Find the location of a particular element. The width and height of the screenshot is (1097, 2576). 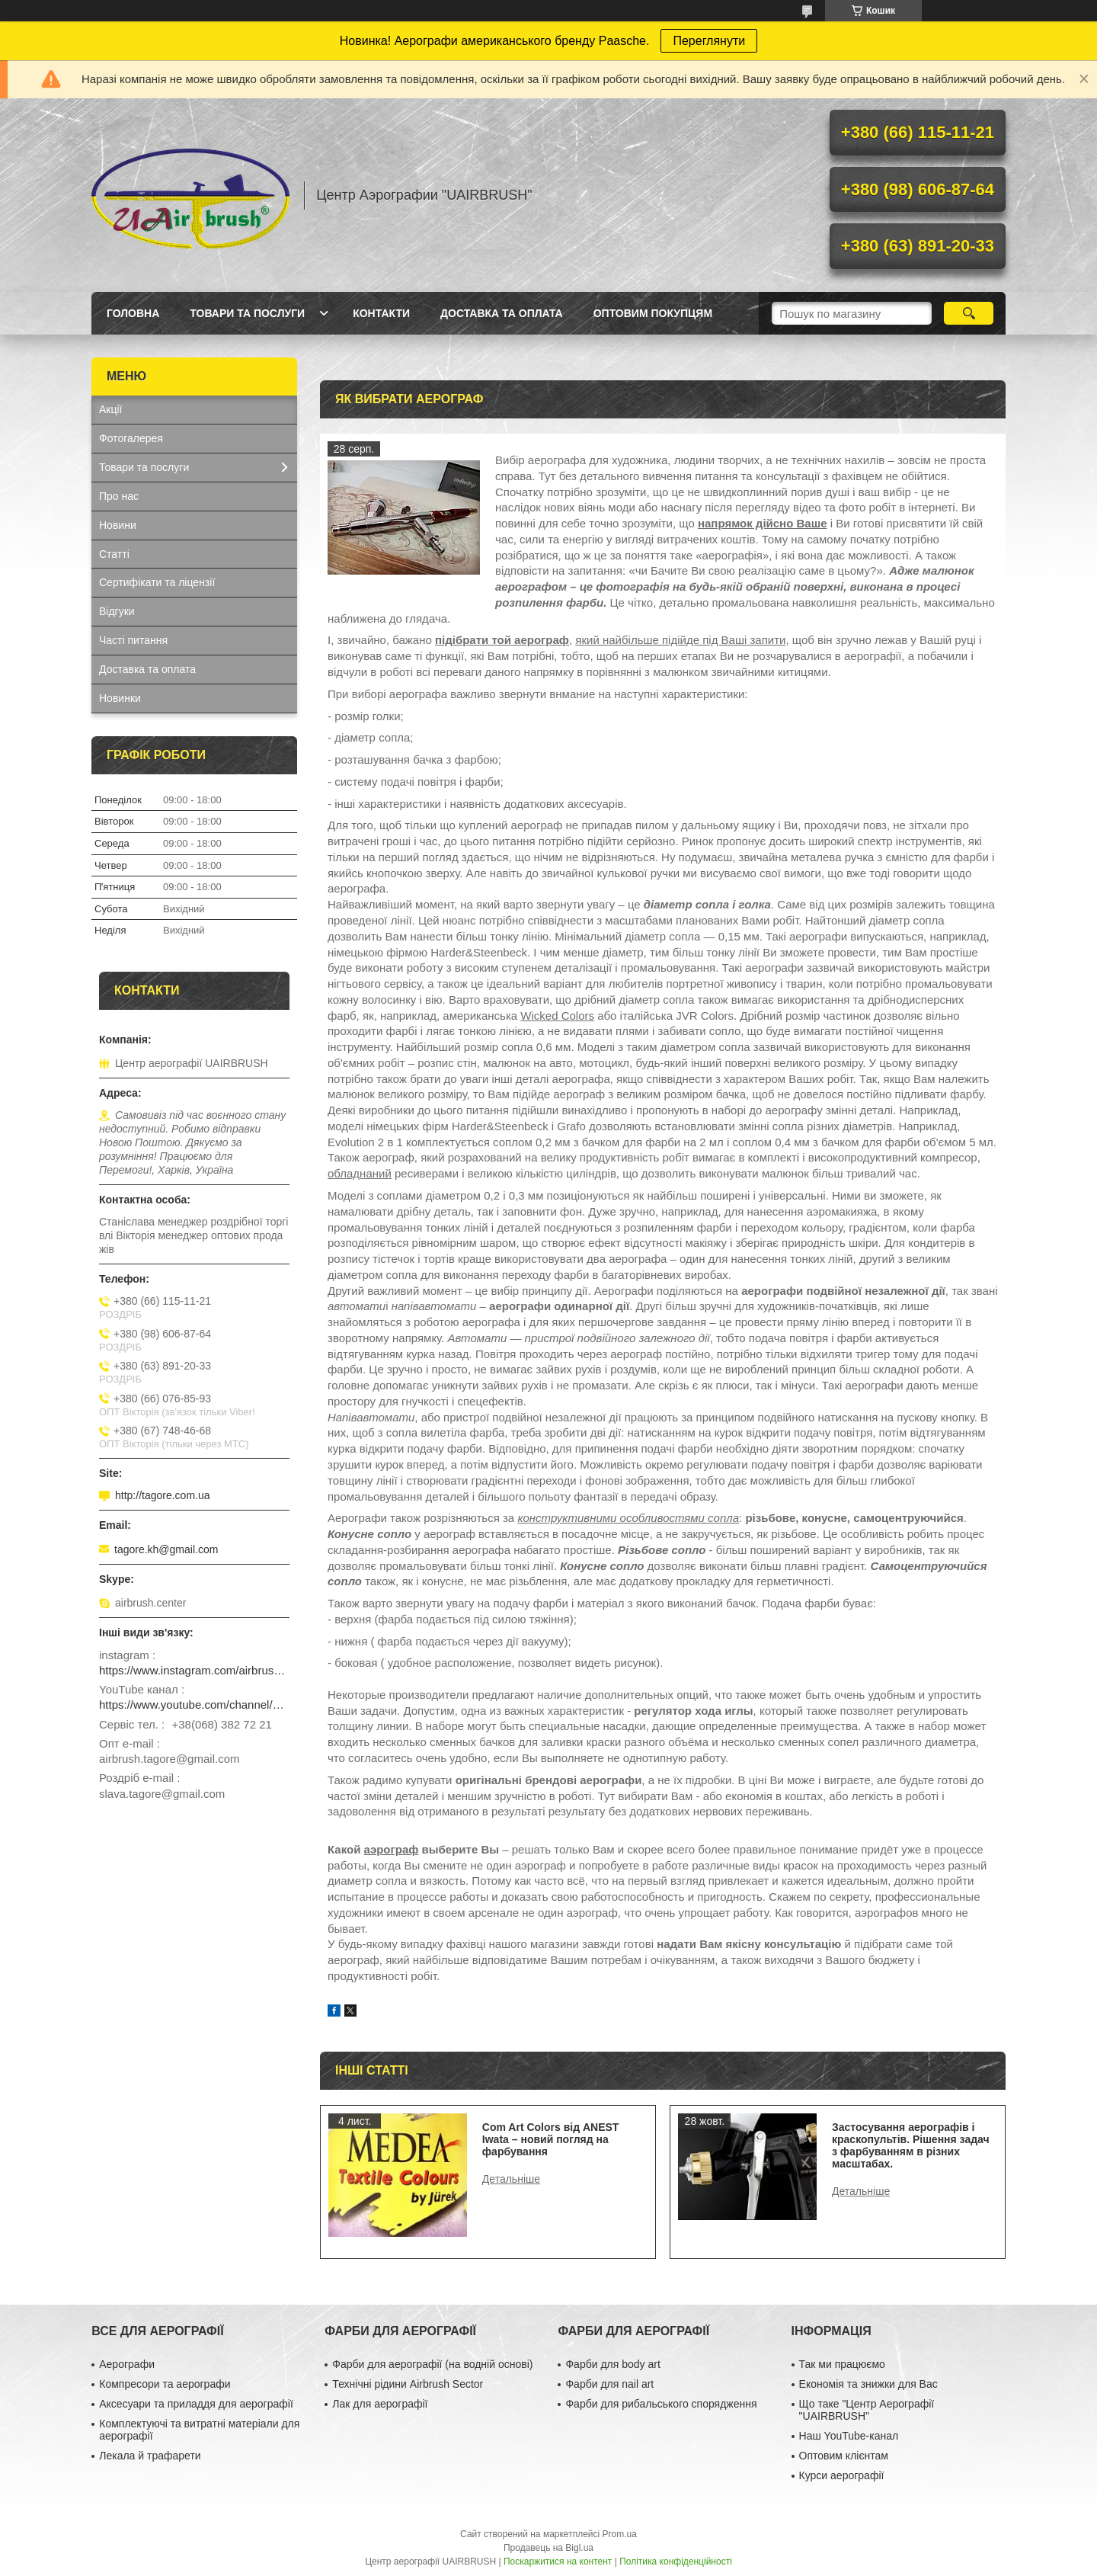

Лак для аерографії is located at coordinates (379, 2404).